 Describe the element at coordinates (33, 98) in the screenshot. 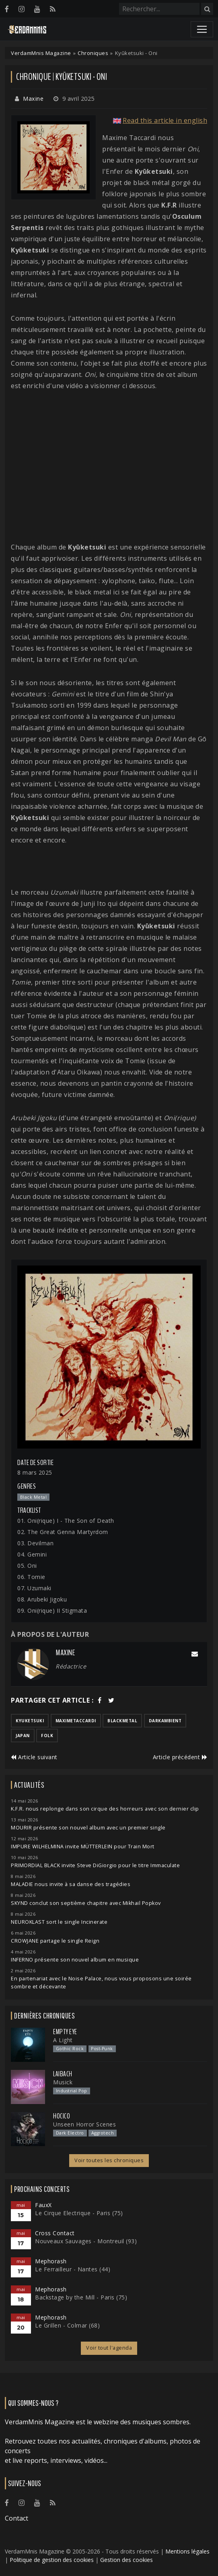

I see `Maxine` at that location.